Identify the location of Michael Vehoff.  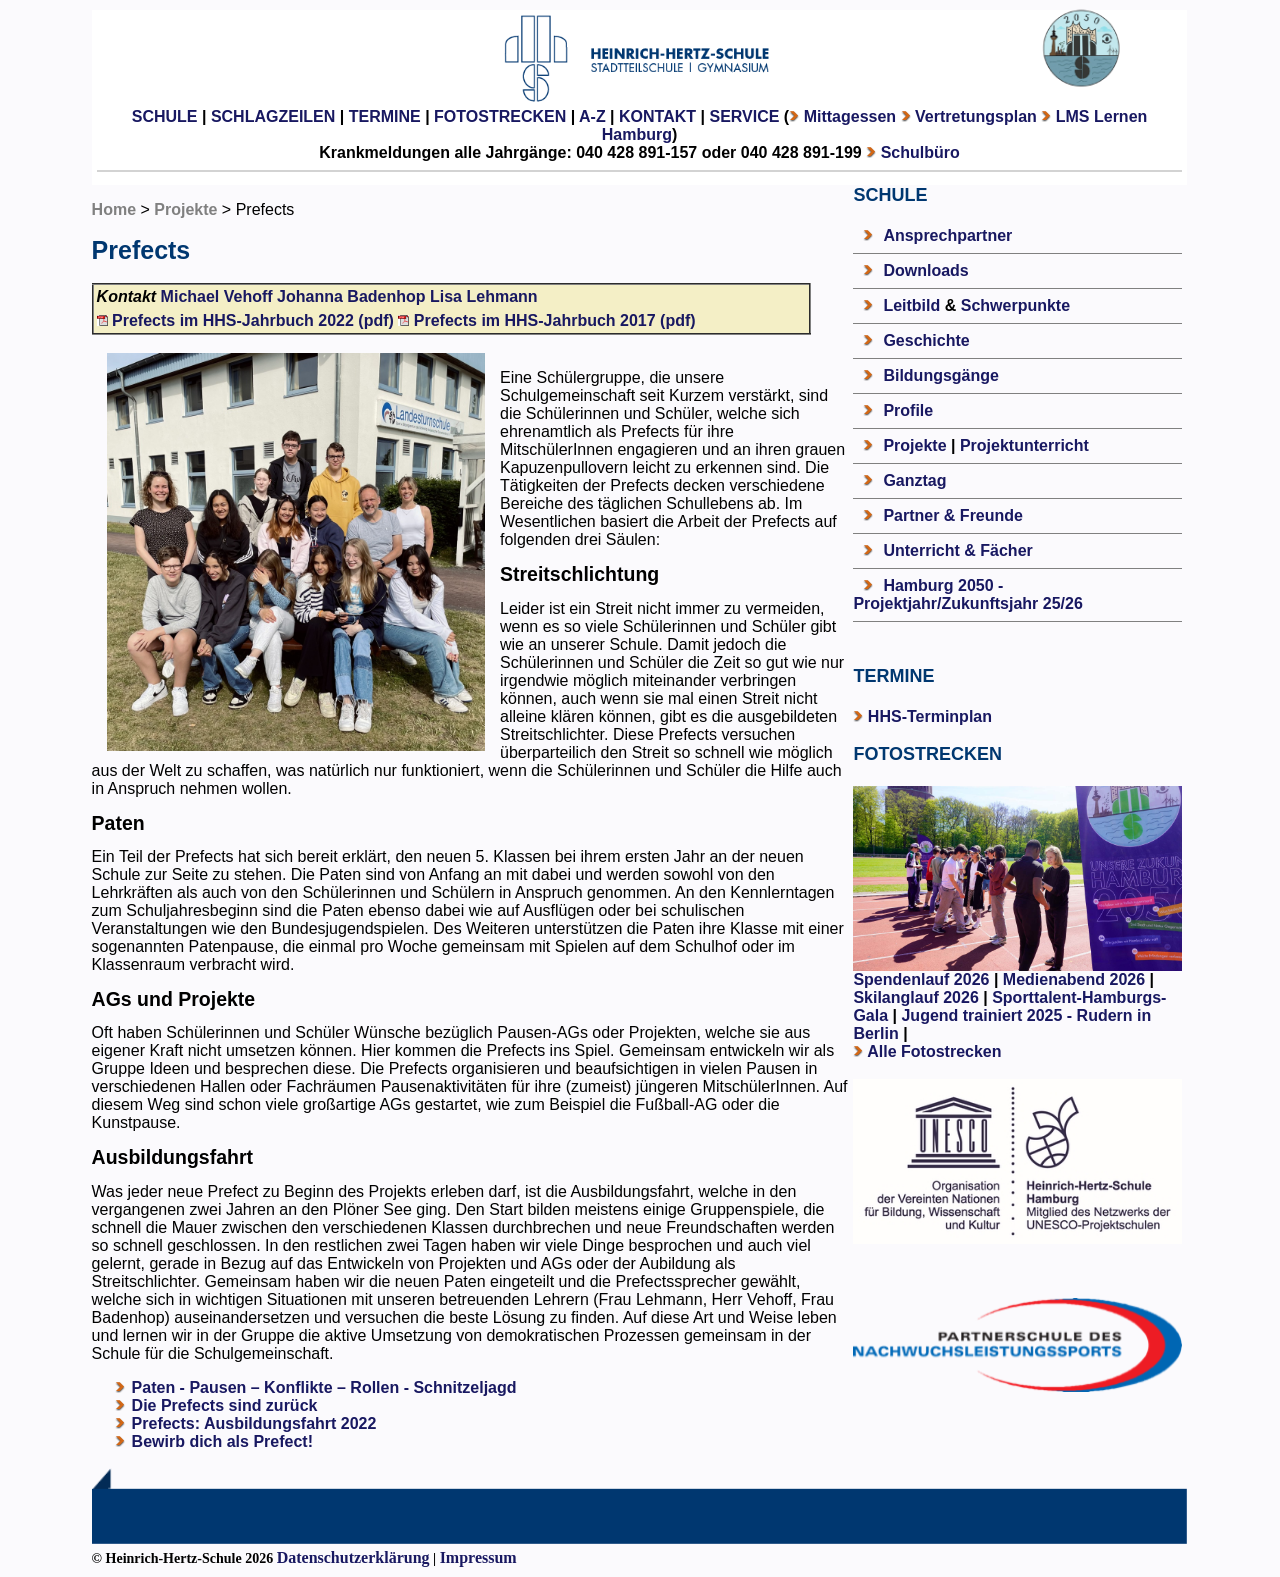
(217, 296).